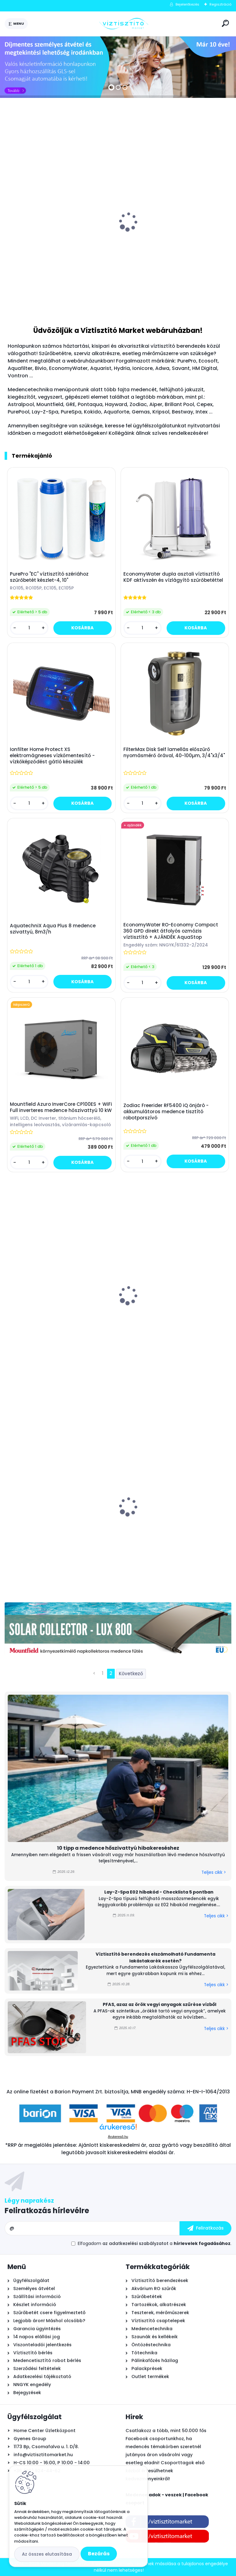 The width and height of the screenshot is (236, 2576). Describe the element at coordinates (123, 24) in the screenshot. I see `[Logo]` at that location.